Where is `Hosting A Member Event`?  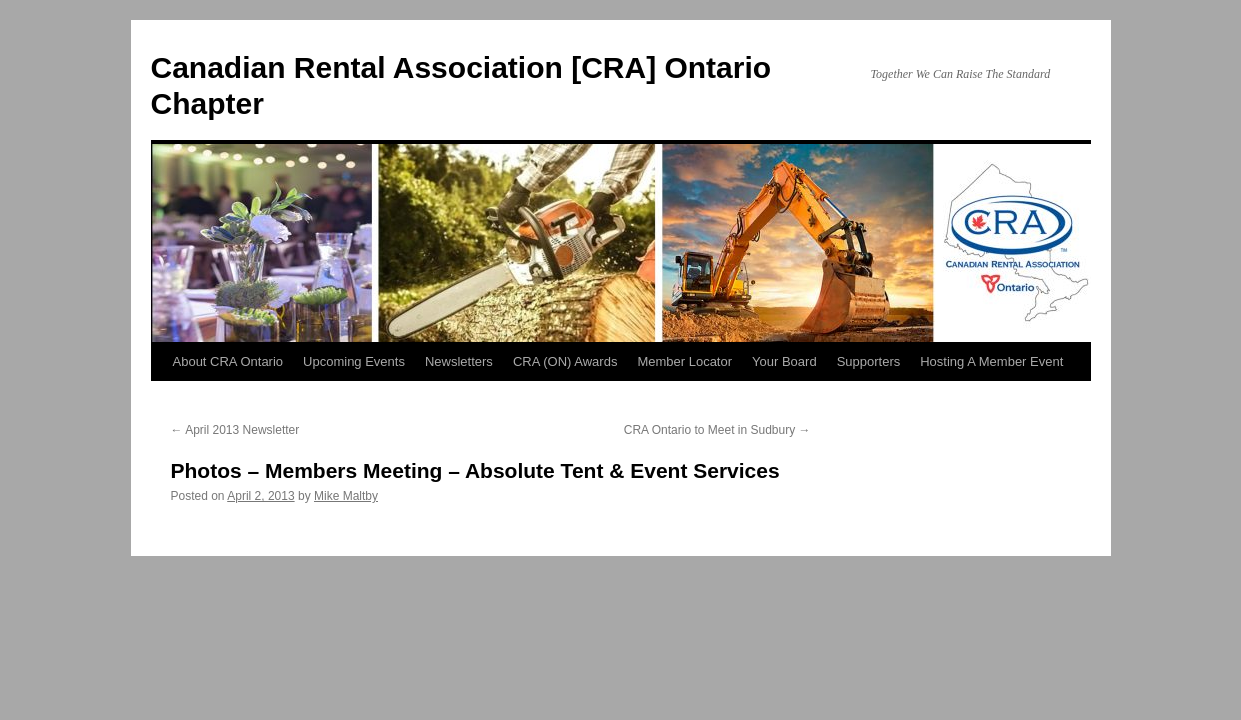 Hosting A Member Event is located at coordinates (991, 361).